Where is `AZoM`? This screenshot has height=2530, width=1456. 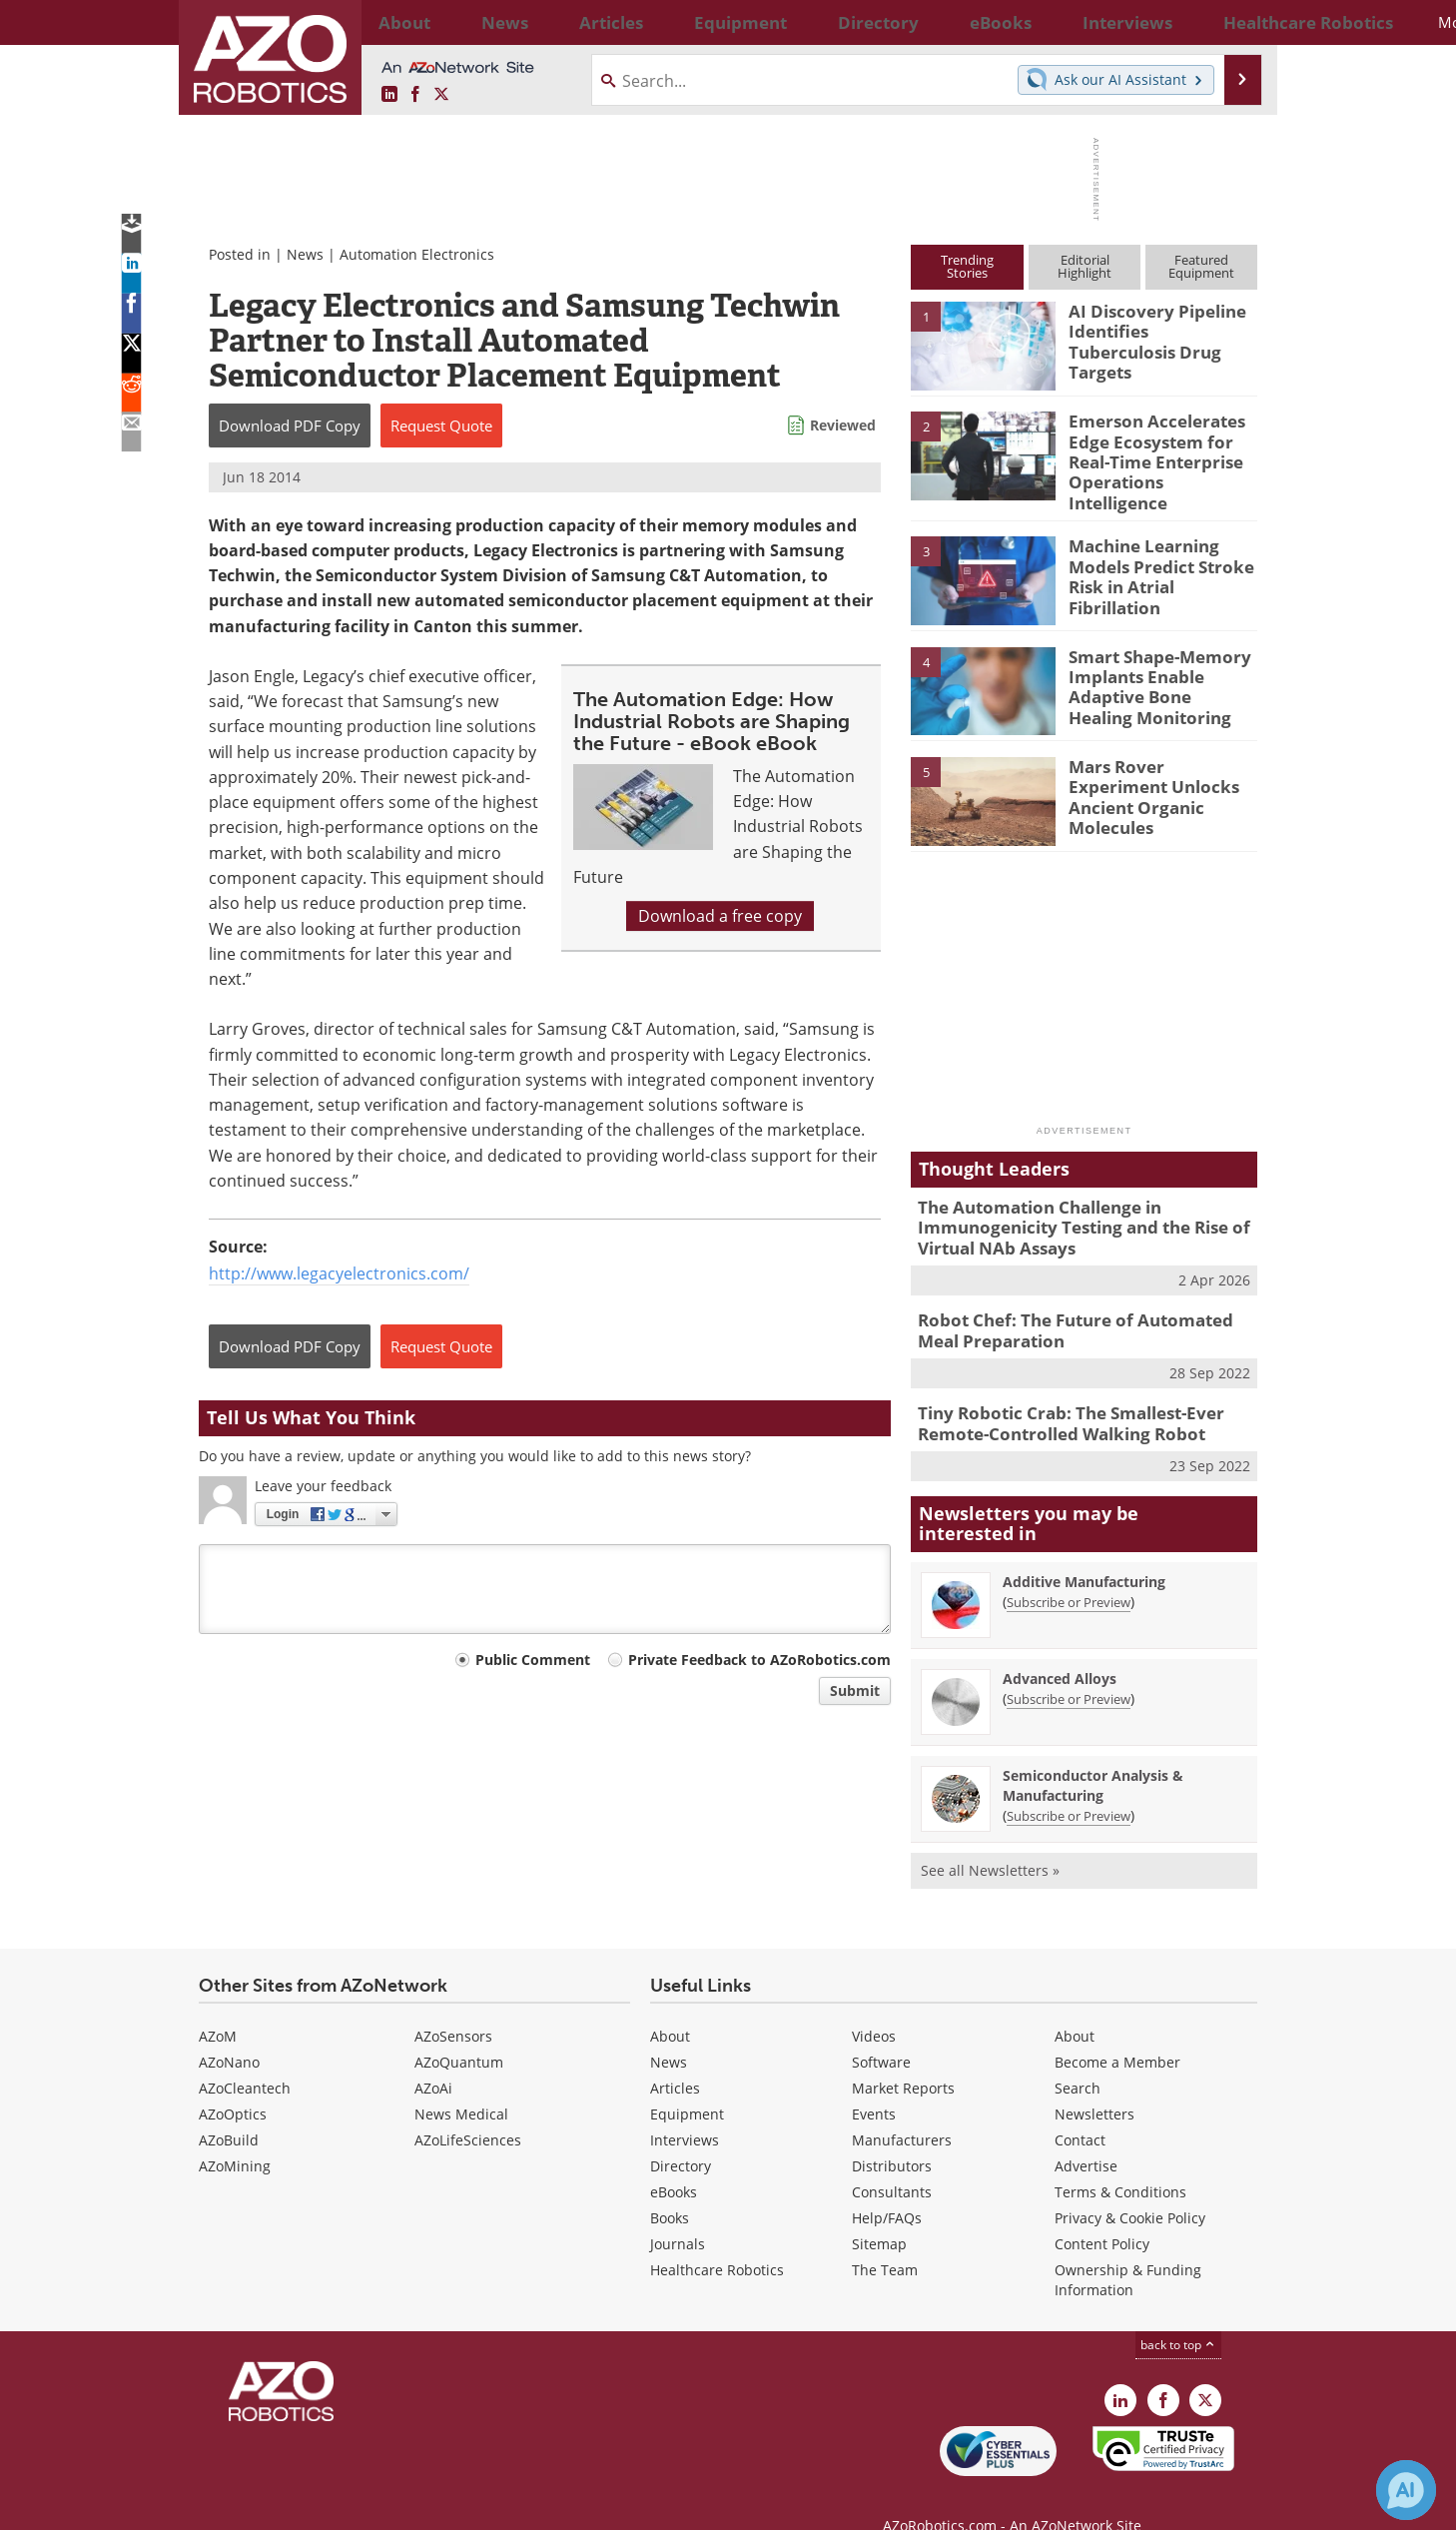
AZoM is located at coordinates (218, 2004).